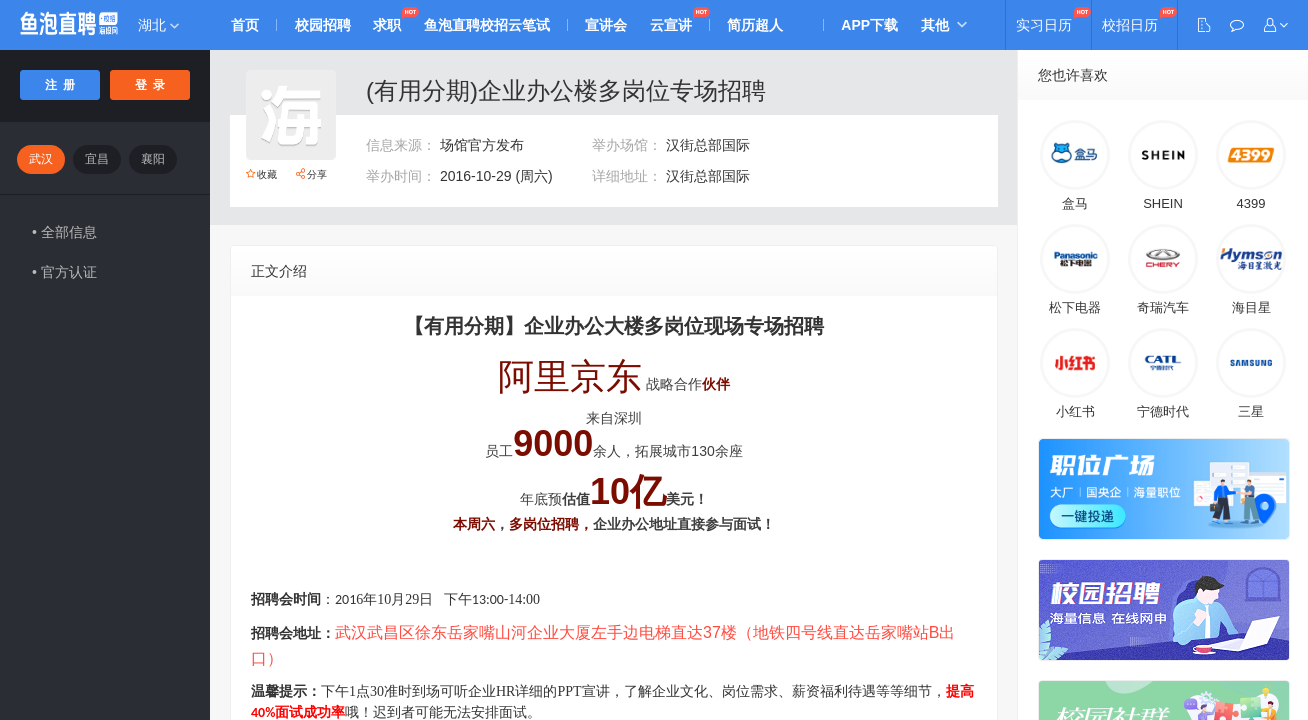 This screenshot has width=1308, height=720. I want to click on 湖北 [button], so click(158, 25).